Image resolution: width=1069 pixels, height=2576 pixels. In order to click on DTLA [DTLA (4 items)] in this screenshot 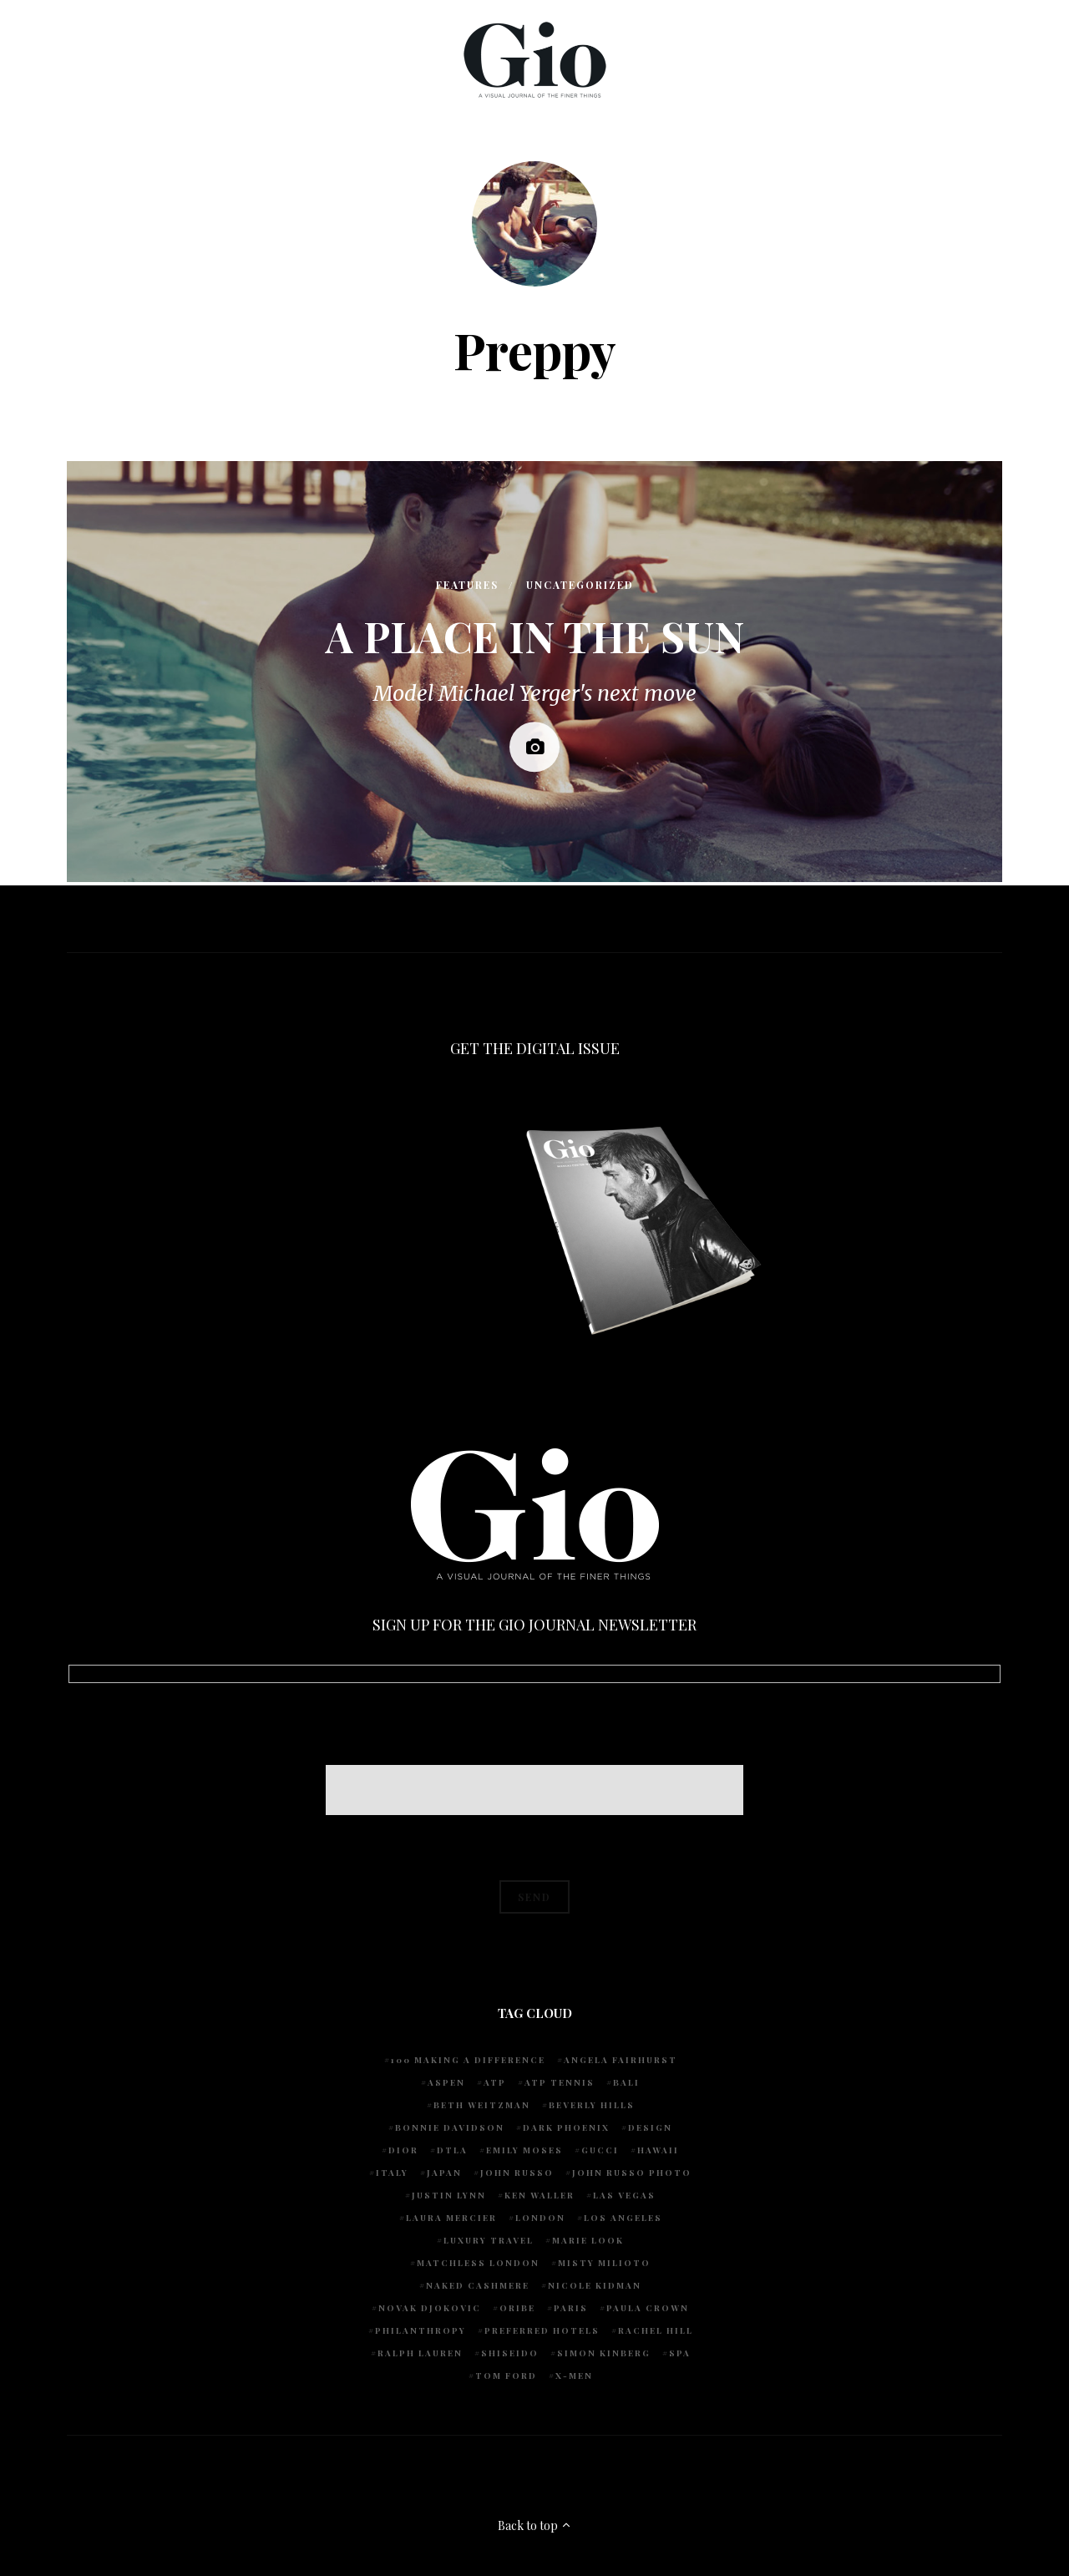, I will do `click(452, 2150)`.